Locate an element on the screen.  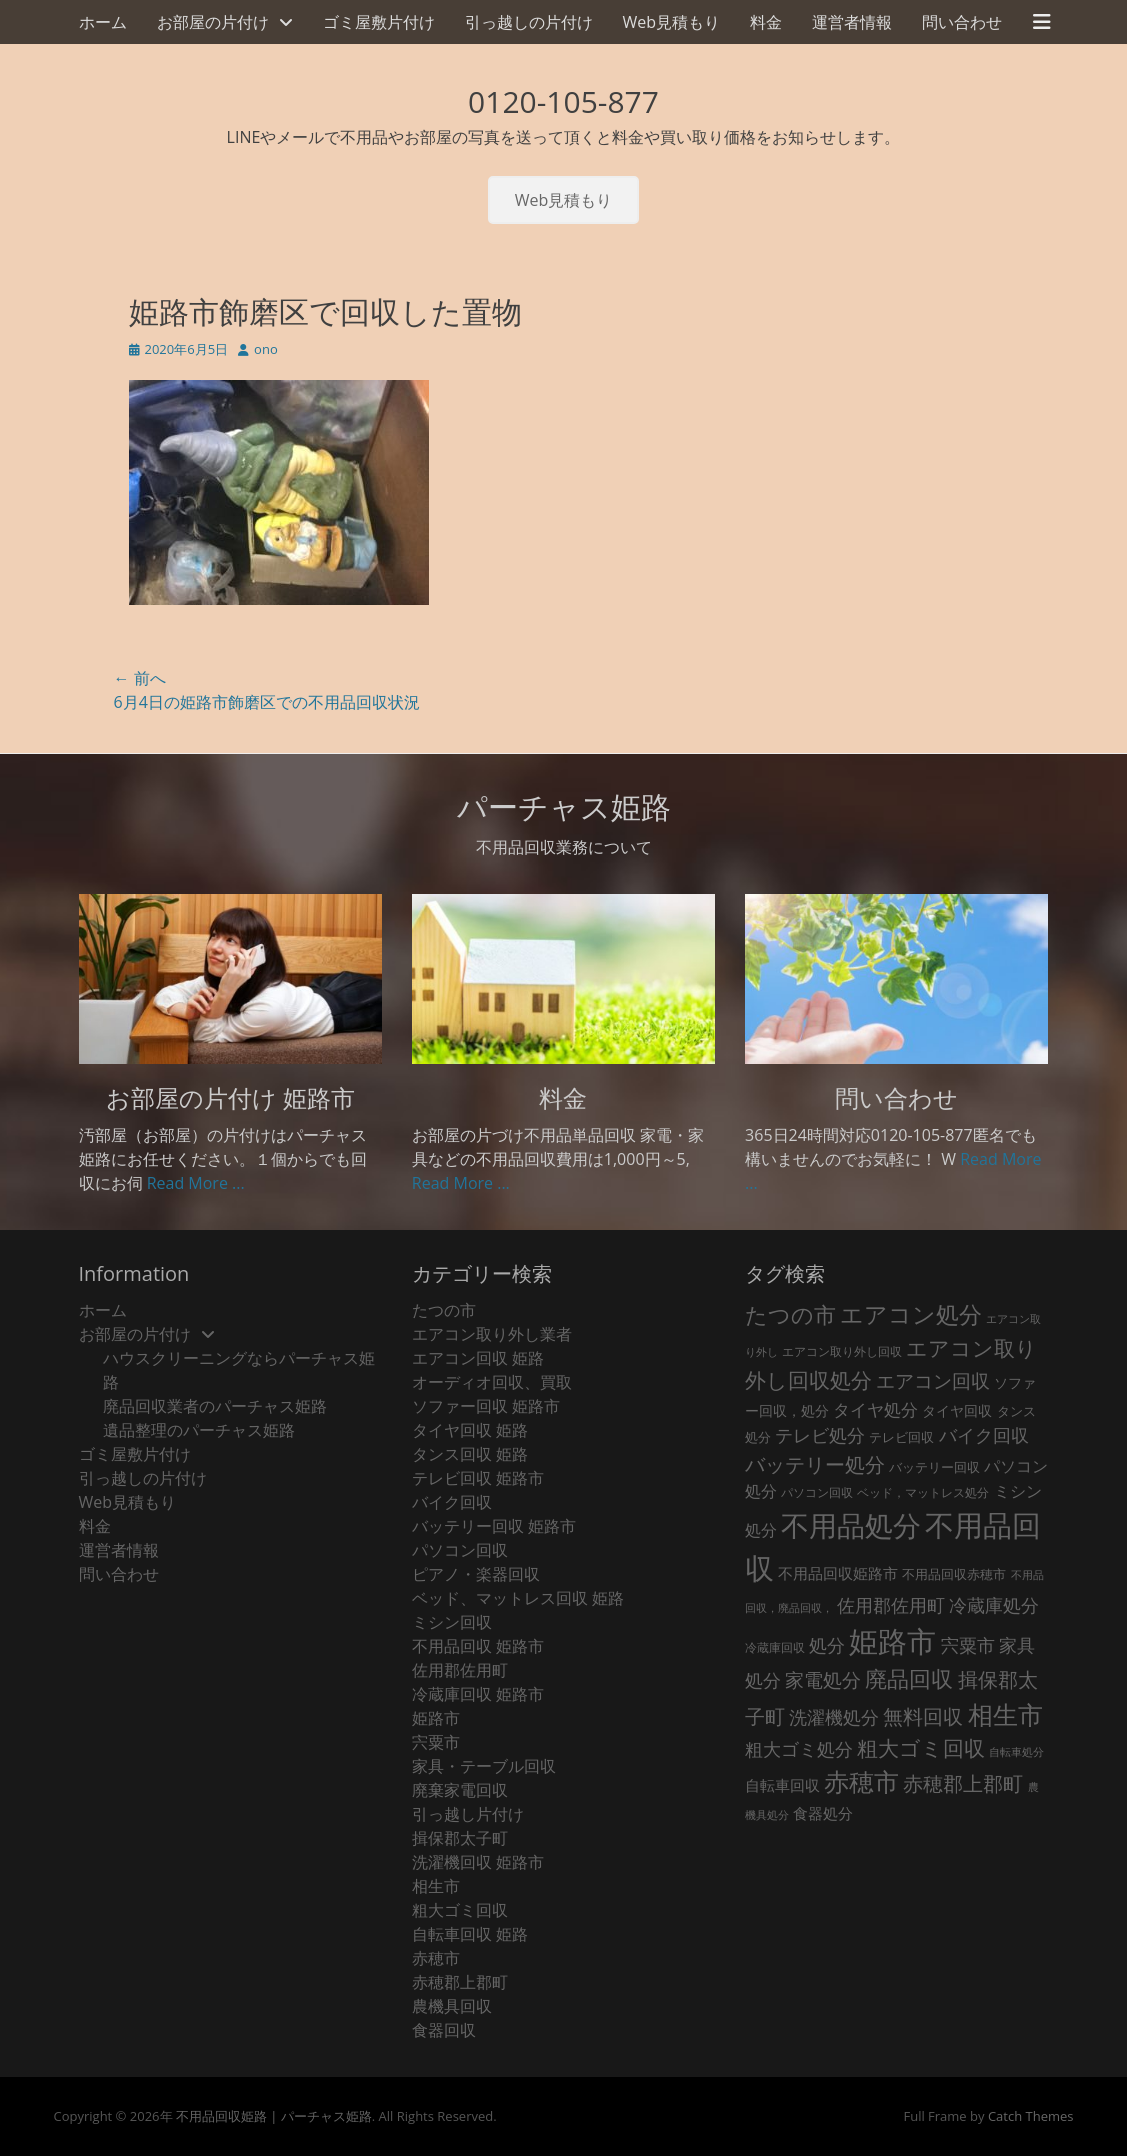
たつの市 is located at coordinates (444, 1310).